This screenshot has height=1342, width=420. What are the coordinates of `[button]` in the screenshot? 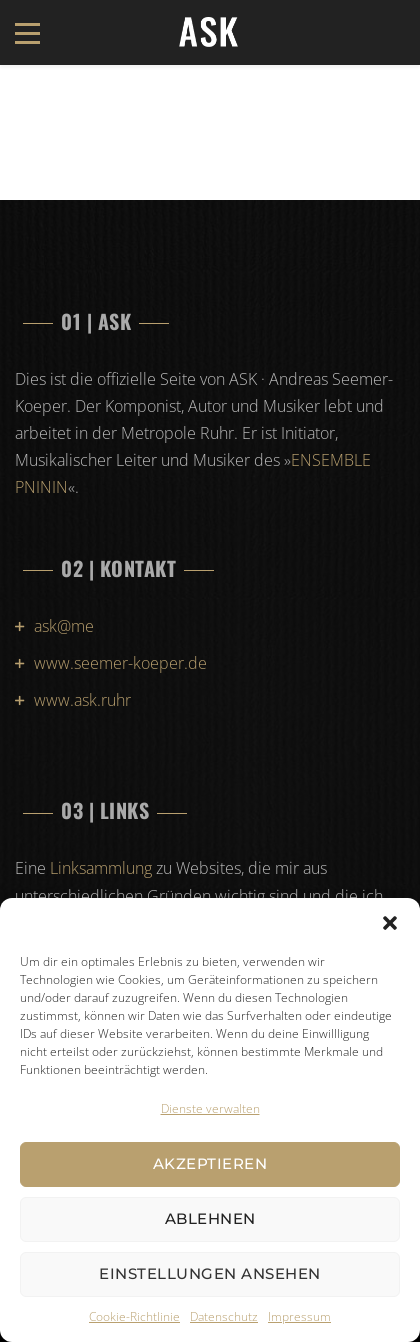 It's located at (390, 923).